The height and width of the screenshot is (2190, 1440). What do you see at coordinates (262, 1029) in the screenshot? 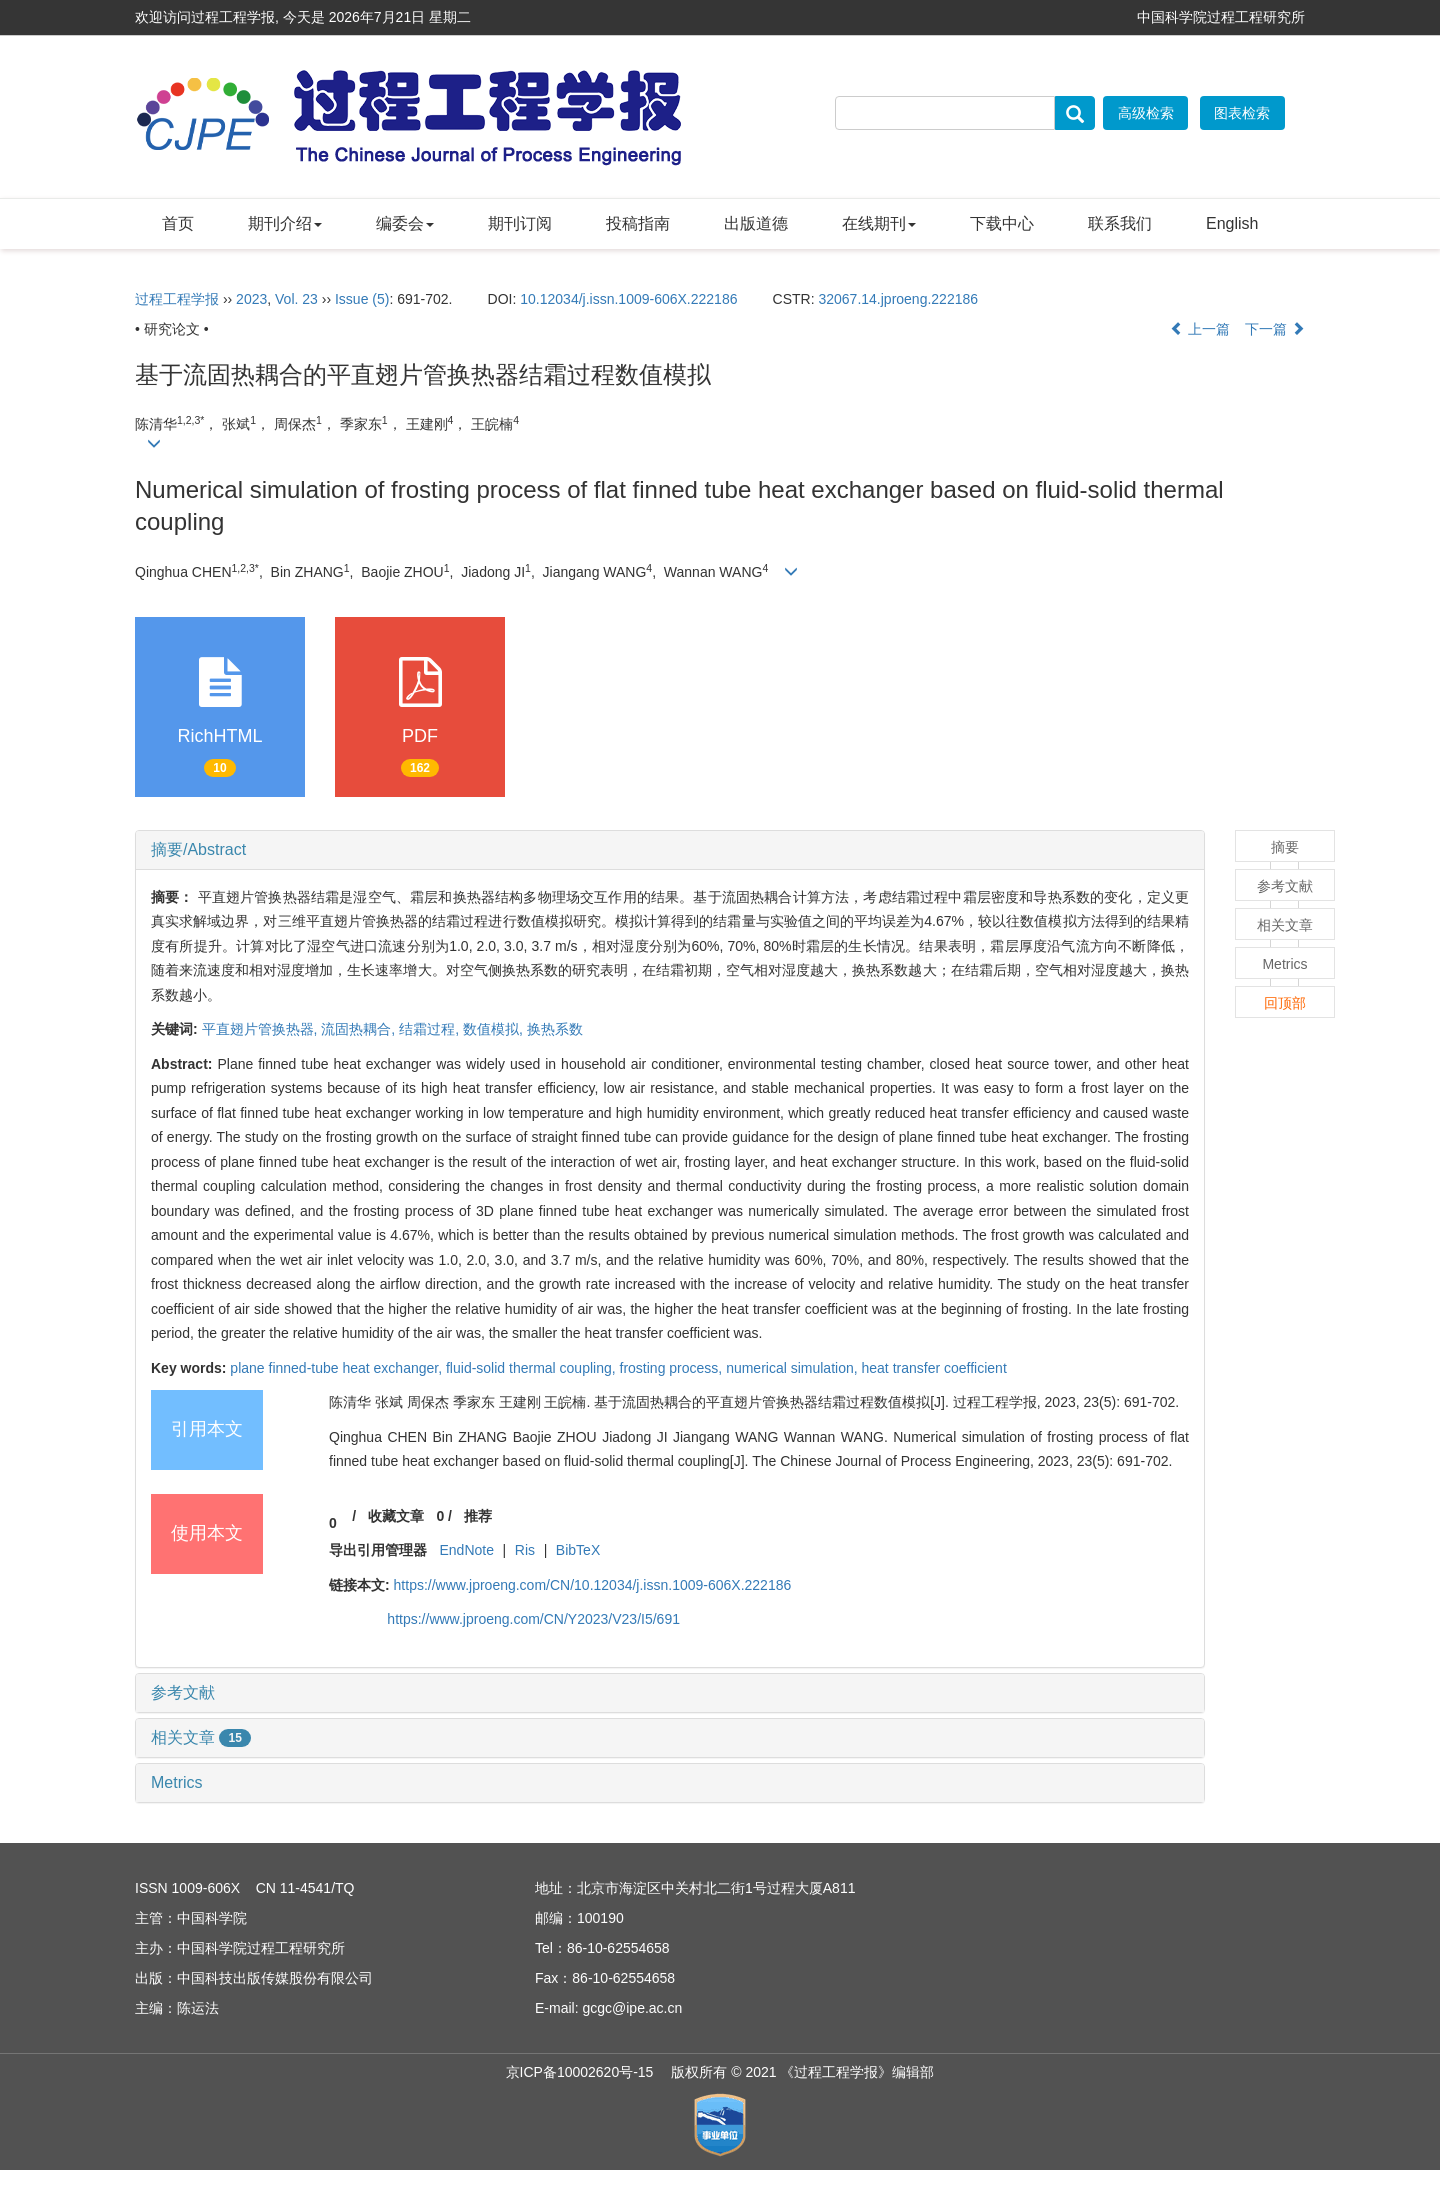
I see `平直翅片管换热器,` at bounding box center [262, 1029].